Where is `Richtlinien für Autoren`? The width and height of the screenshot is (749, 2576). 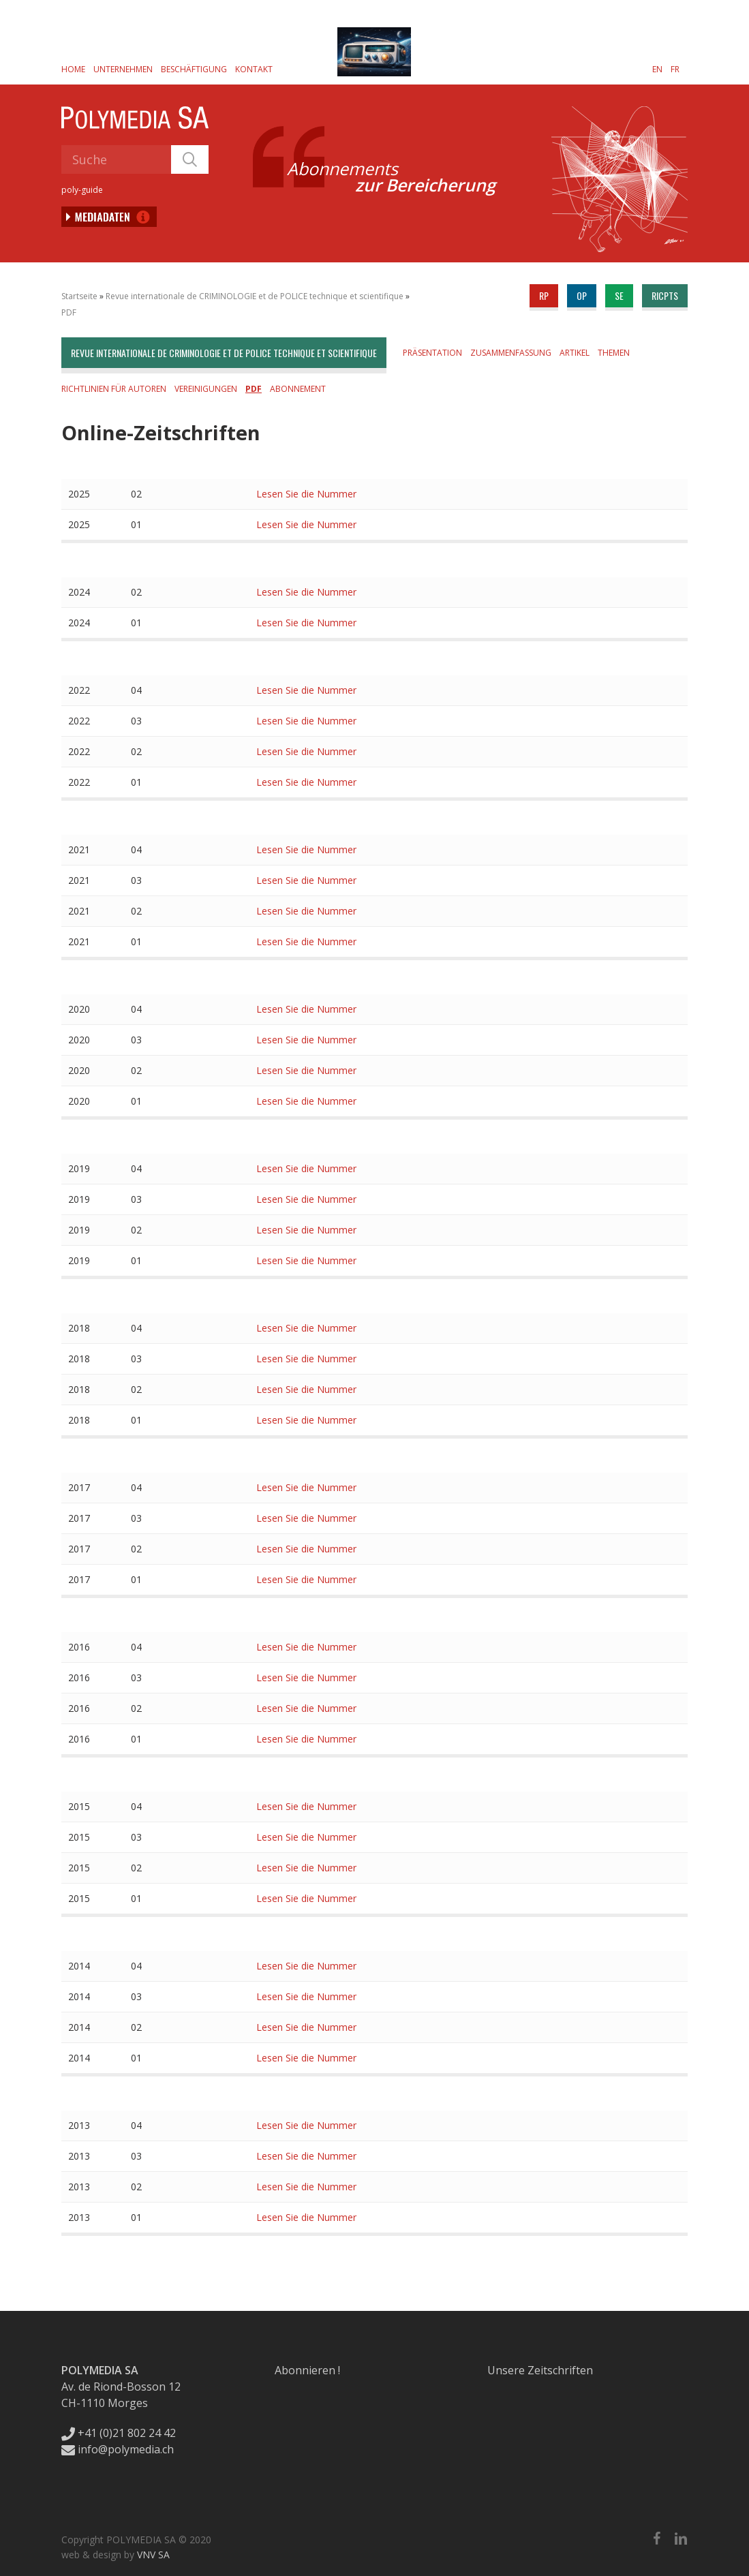 Richtlinien für Autoren is located at coordinates (113, 389).